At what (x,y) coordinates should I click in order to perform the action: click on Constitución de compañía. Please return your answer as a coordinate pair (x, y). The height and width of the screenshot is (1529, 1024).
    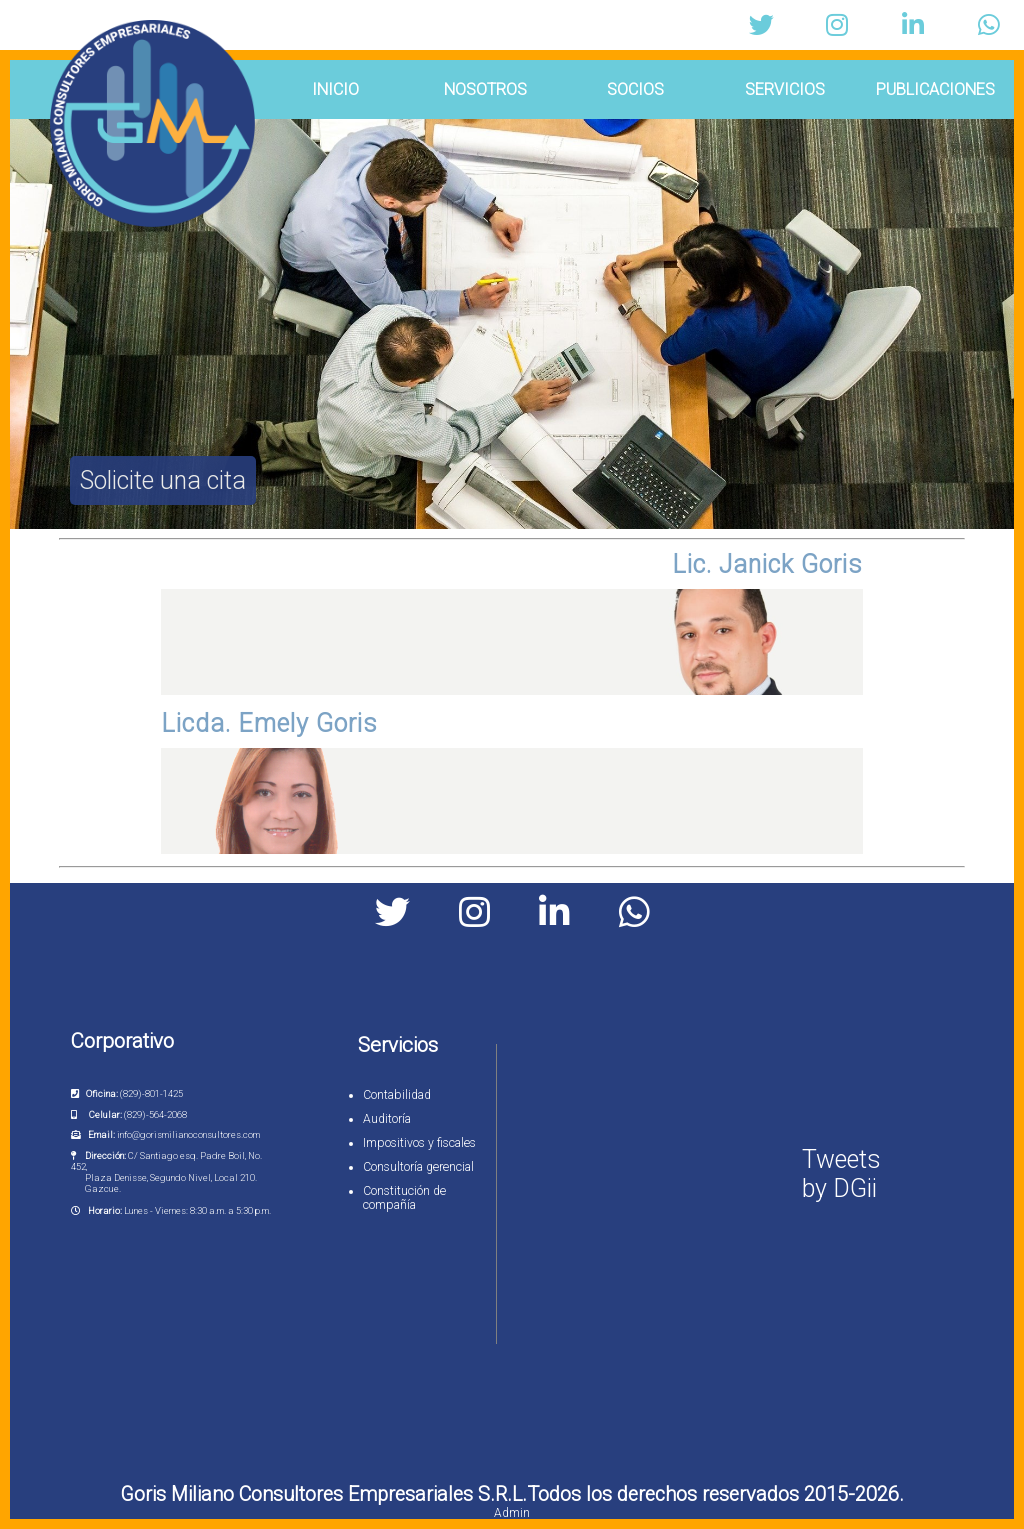
    Looking at the image, I should click on (404, 1198).